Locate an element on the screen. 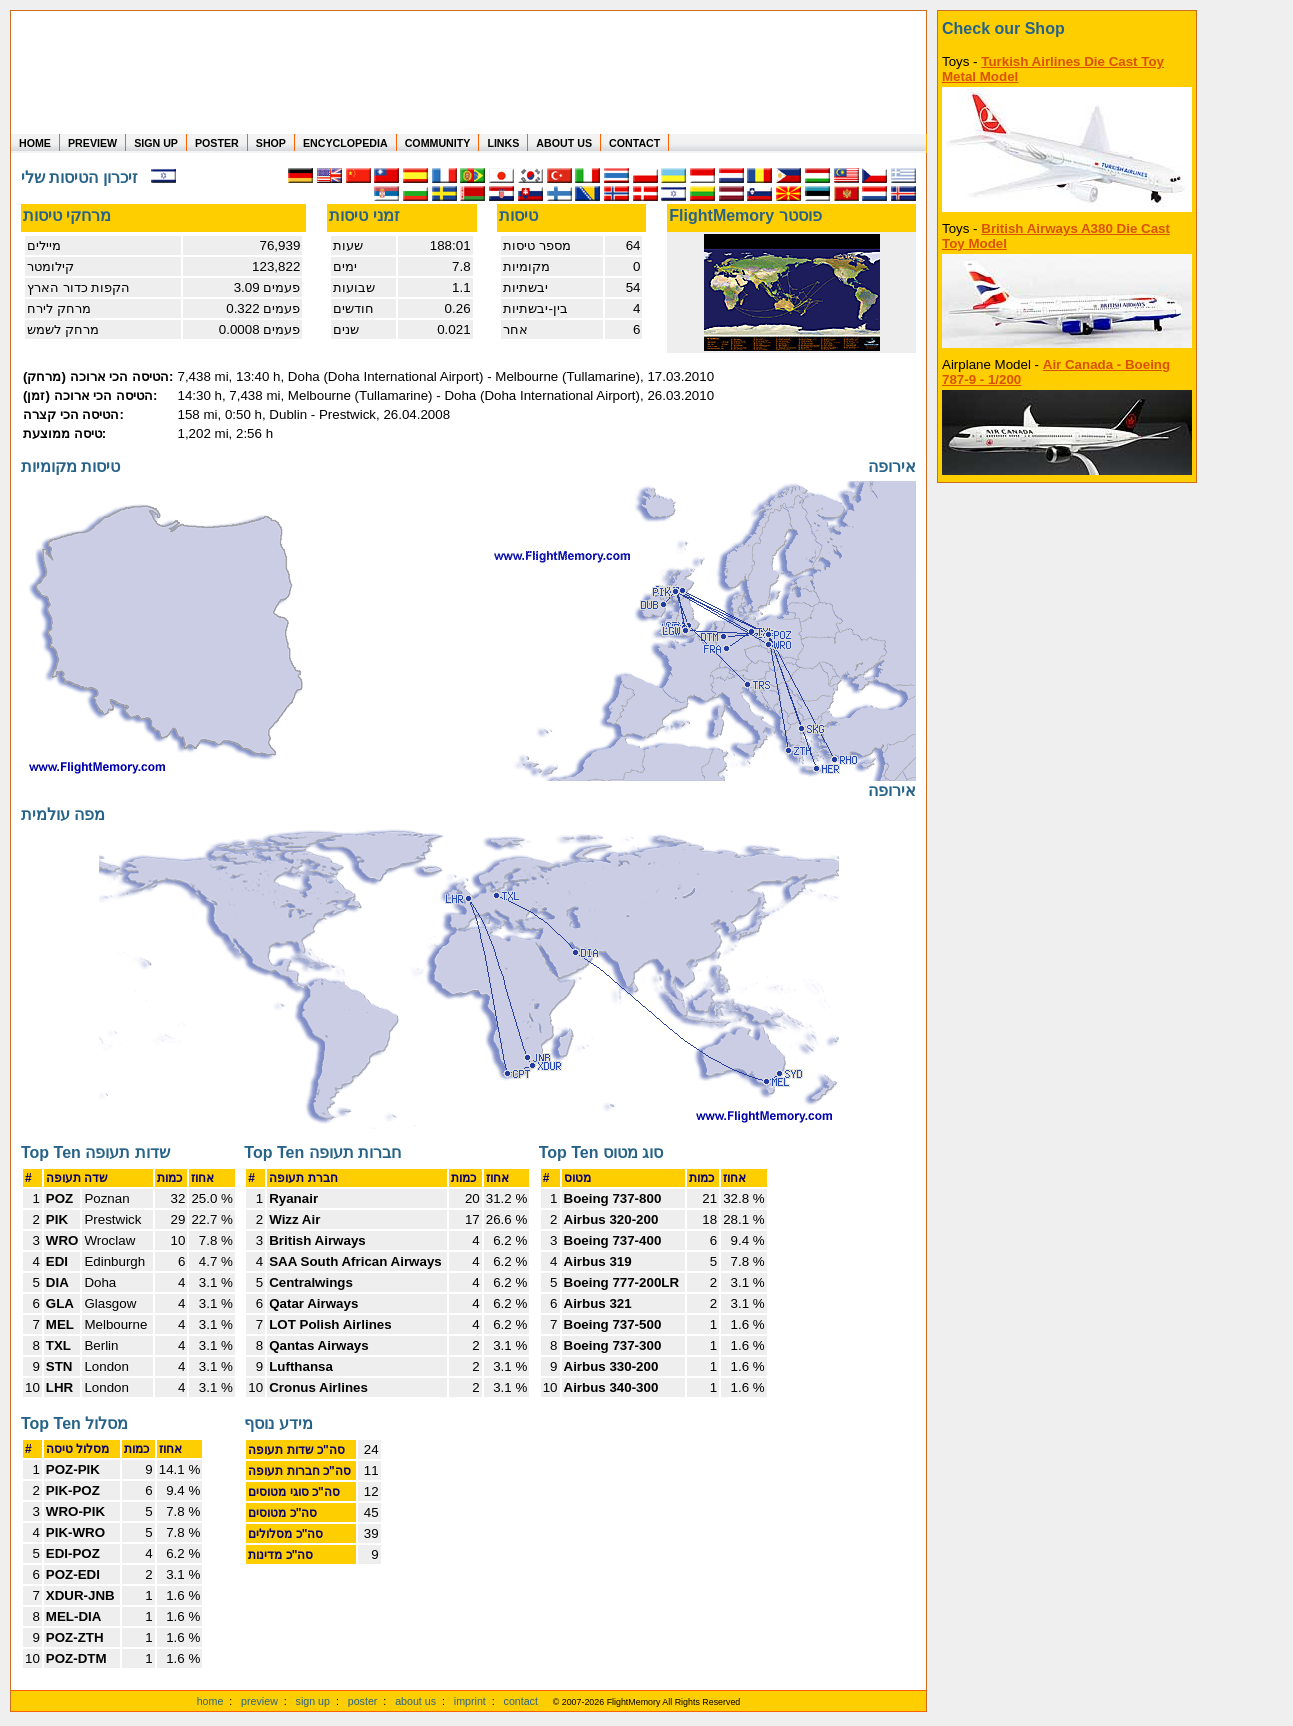 This screenshot has width=1293, height=1726. about us is located at coordinates (415, 1701).